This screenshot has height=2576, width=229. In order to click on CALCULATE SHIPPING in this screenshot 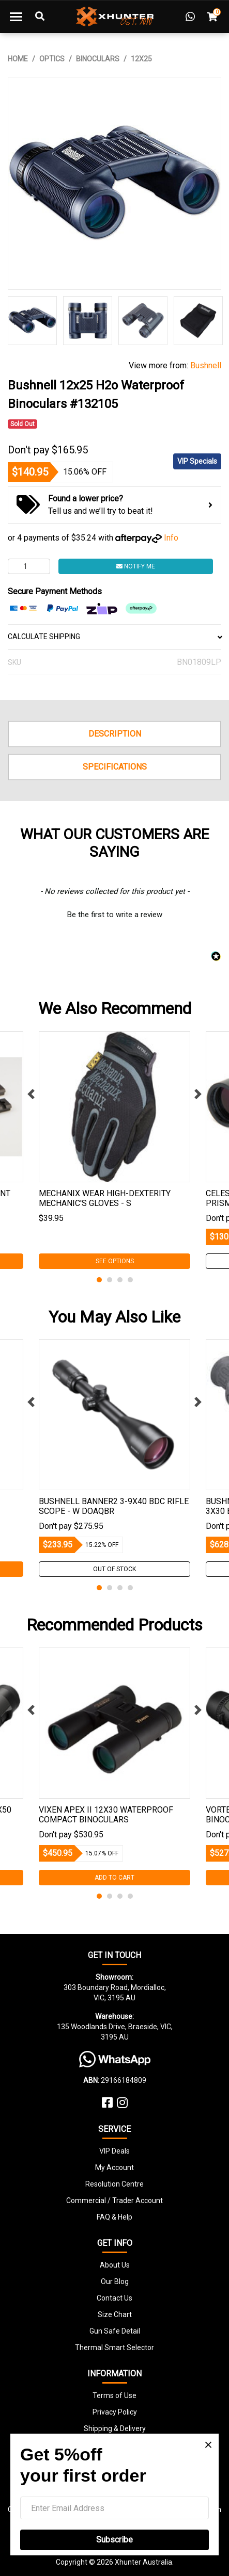, I will do `click(114, 636)`.